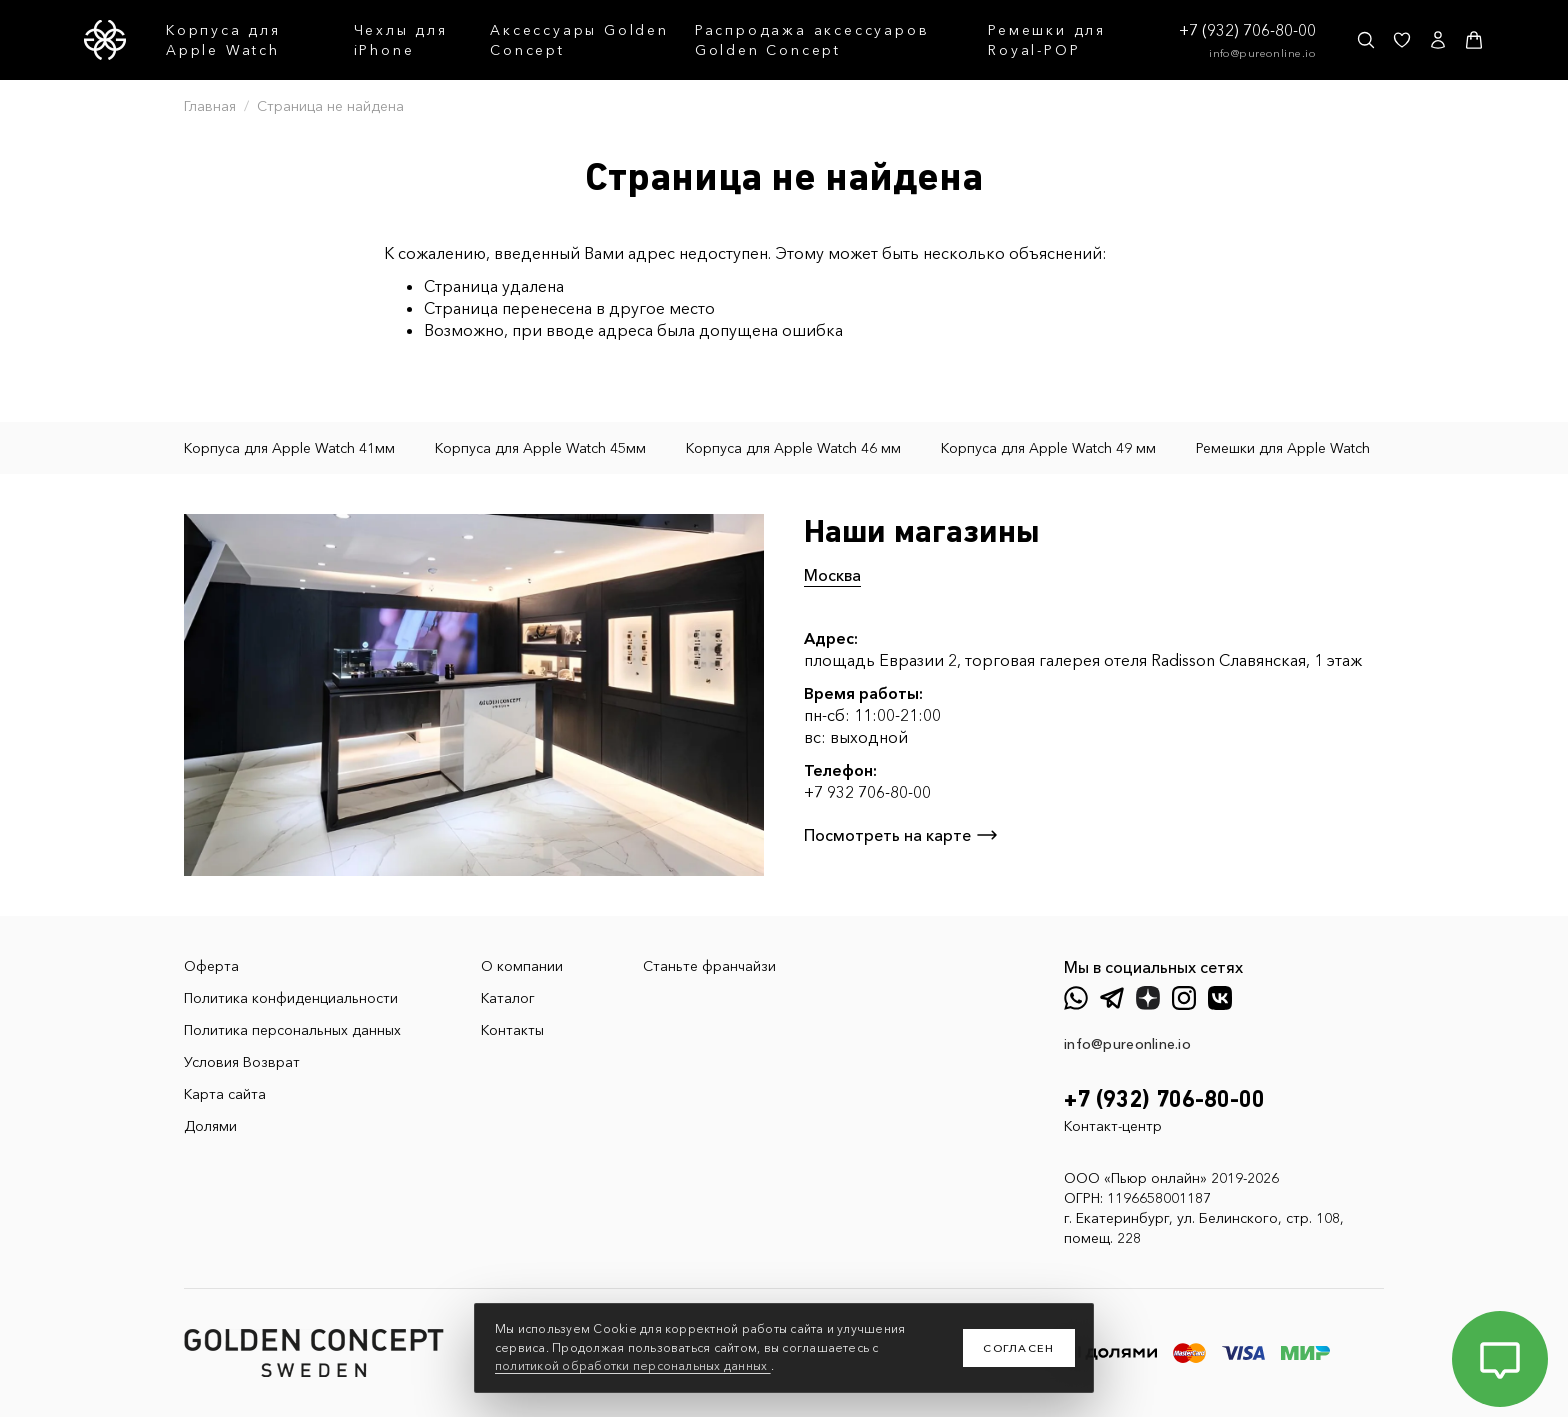 This screenshot has width=1568, height=1417. I want to click on info@pureonline.io, so click(1262, 53).